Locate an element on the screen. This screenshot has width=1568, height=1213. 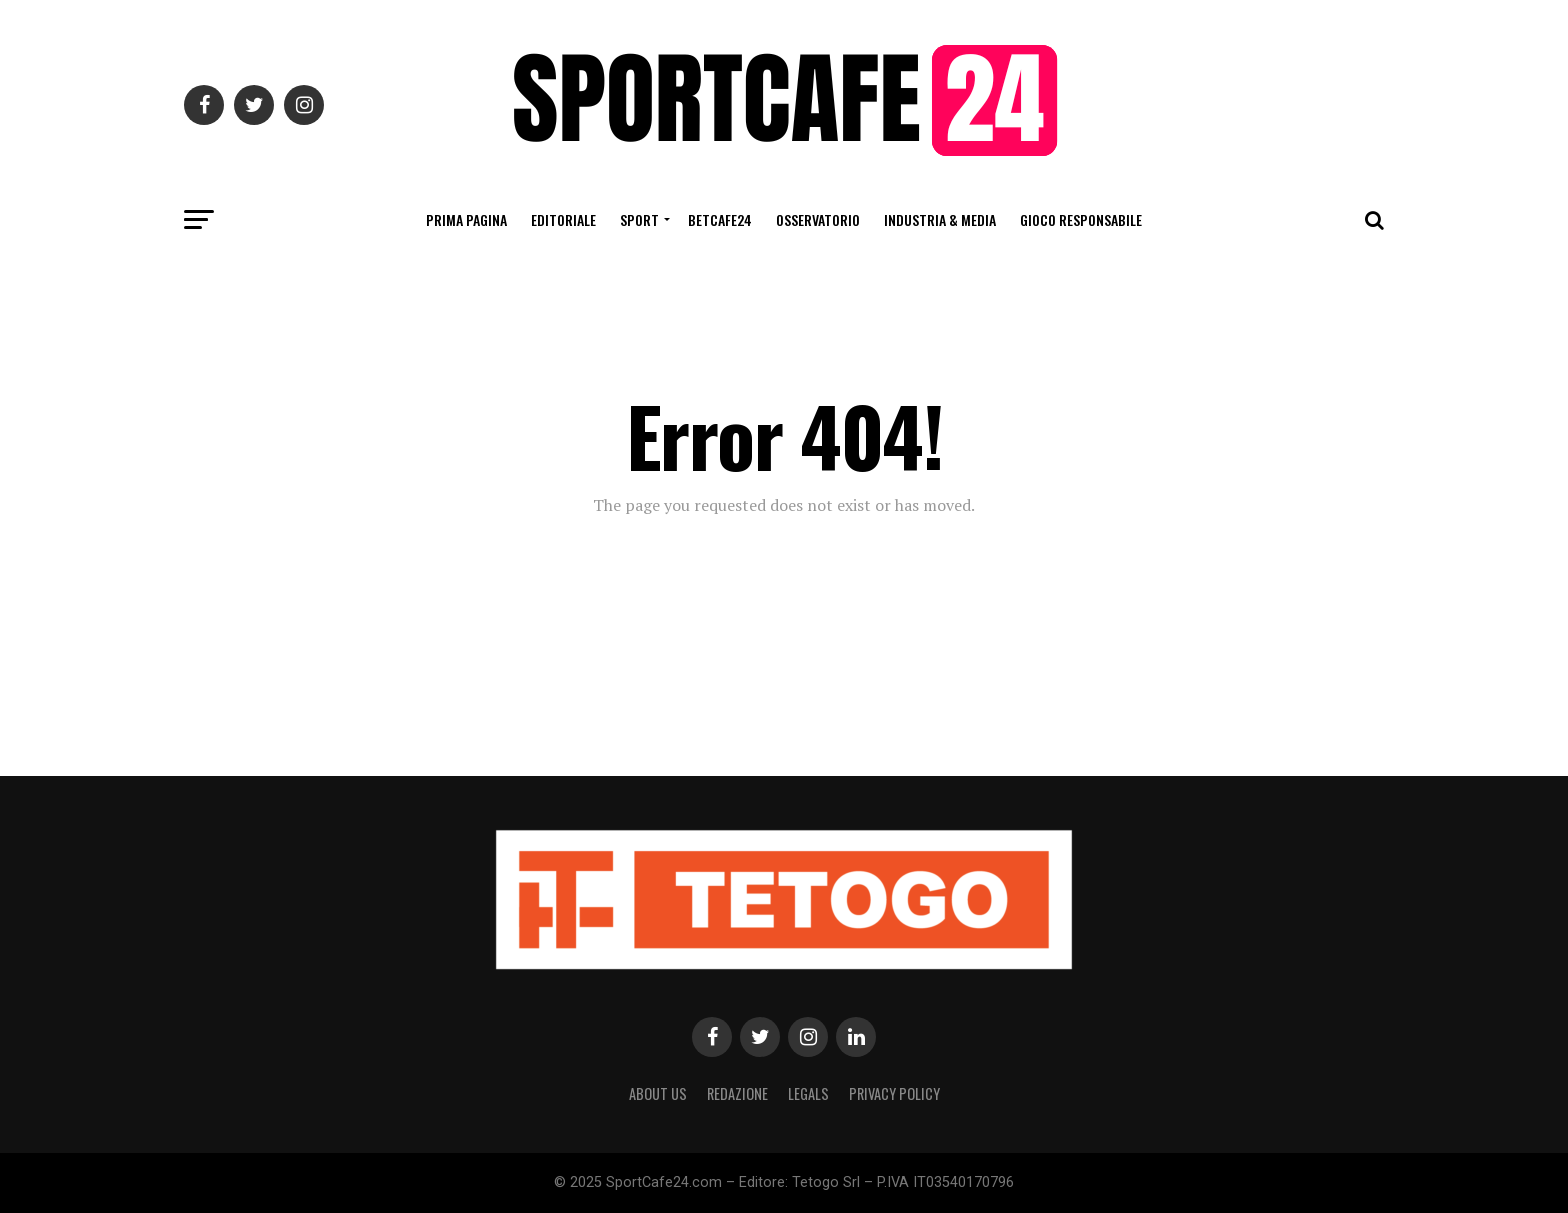
Prima Pagina is located at coordinates (466, 219).